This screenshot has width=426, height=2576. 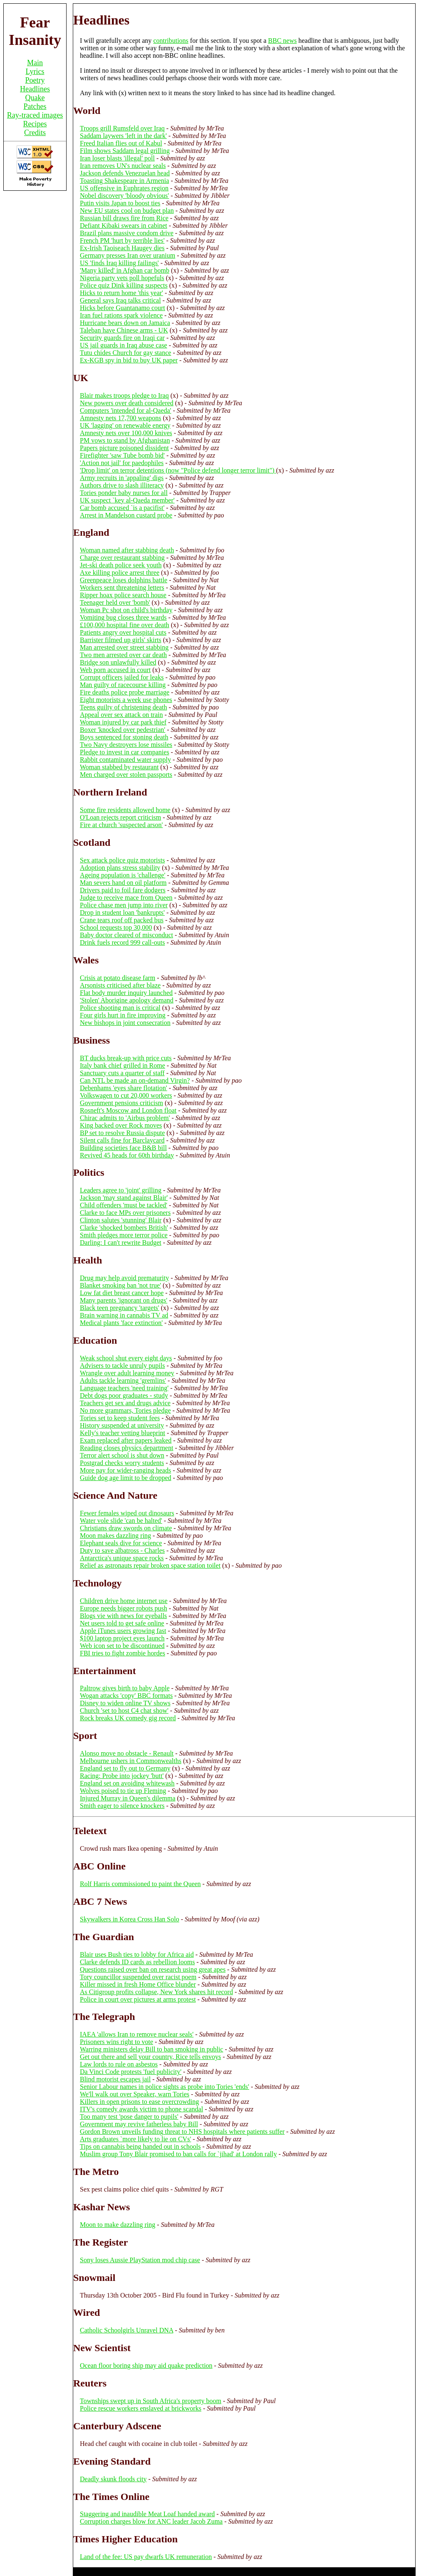 What do you see at coordinates (122, 1623) in the screenshot?
I see `Net users told to get safe online` at bounding box center [122, 1623].